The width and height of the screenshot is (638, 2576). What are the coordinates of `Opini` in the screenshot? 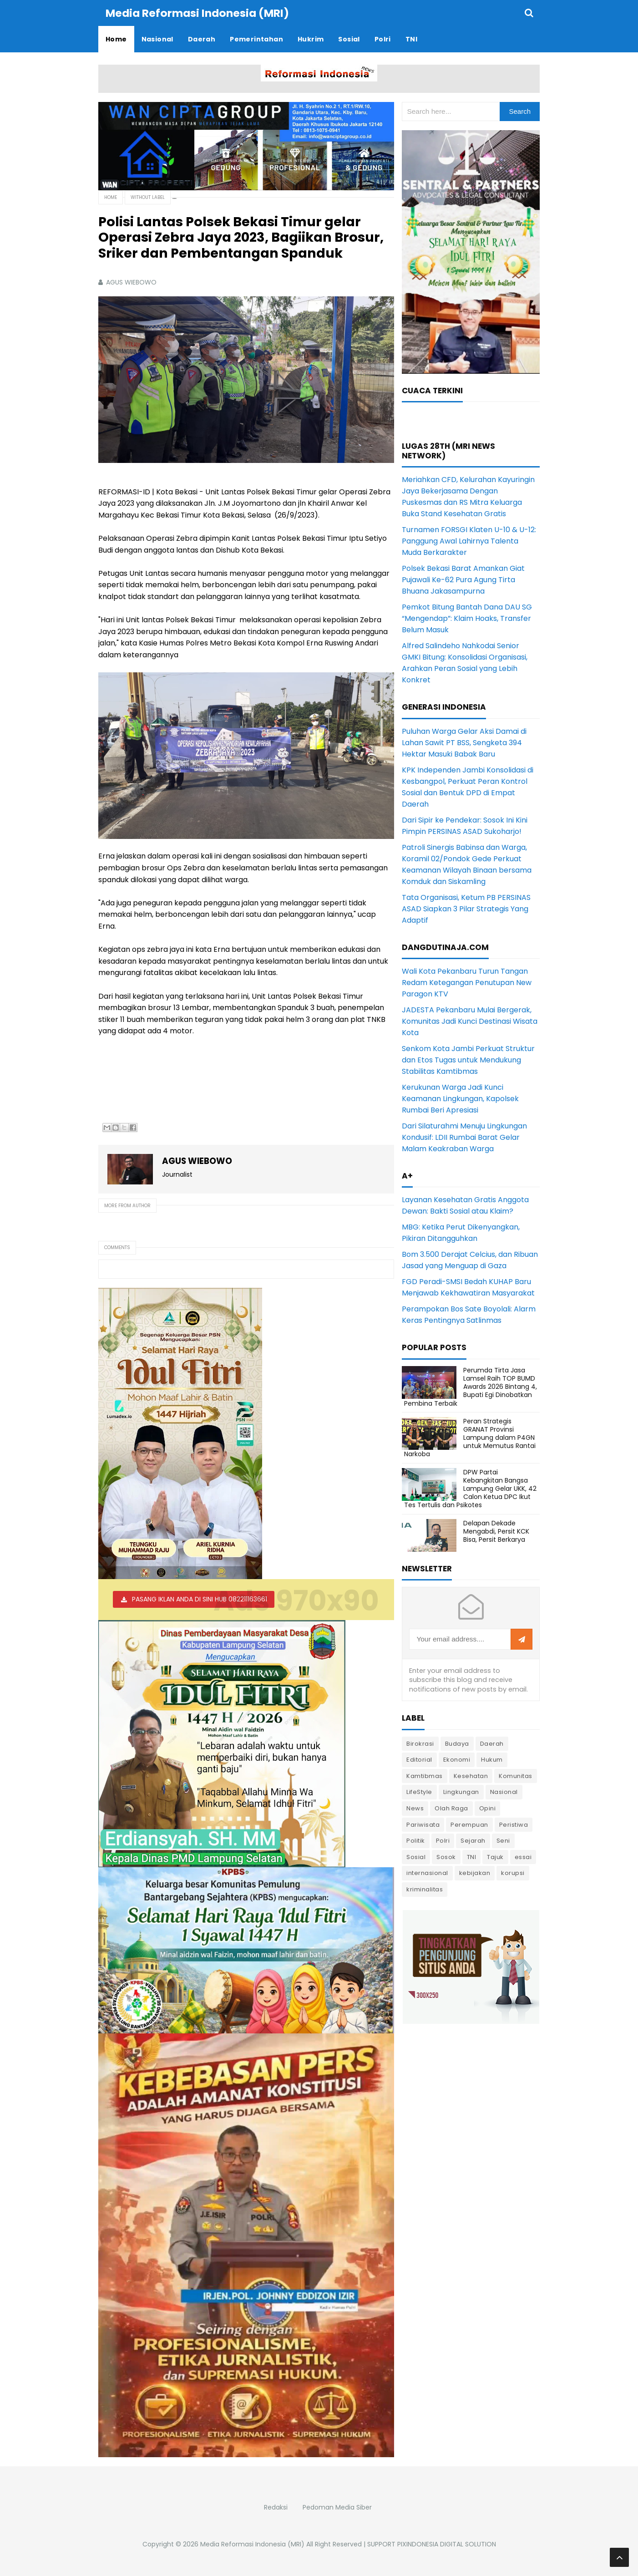 It's located at (487, 1808).